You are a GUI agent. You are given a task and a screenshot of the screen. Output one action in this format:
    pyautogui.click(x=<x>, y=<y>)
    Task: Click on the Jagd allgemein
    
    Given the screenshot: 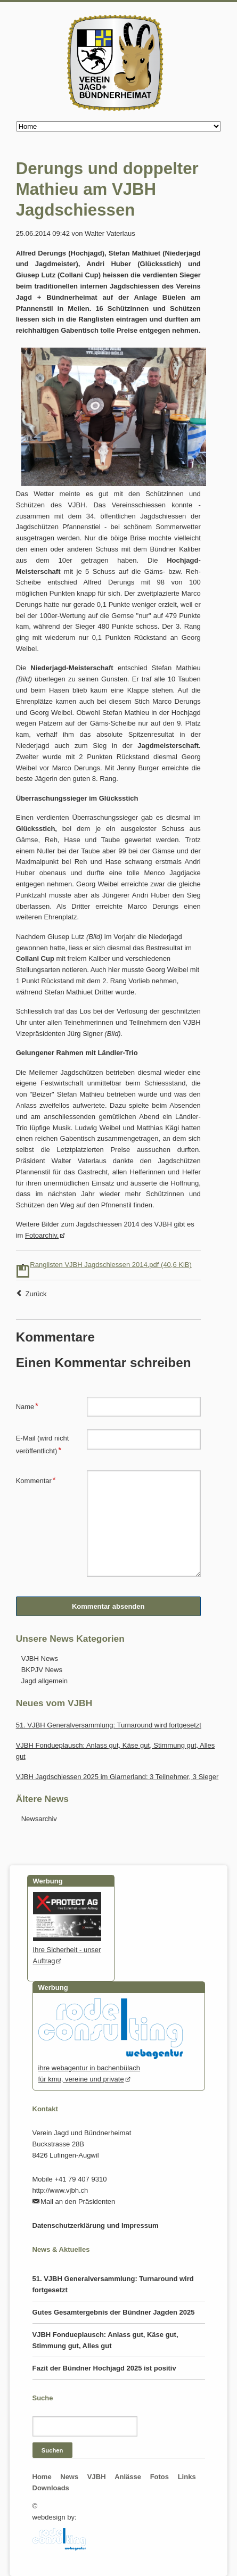 What is the action you would take?
    pyautogui.click(x=44, y=1681)
    